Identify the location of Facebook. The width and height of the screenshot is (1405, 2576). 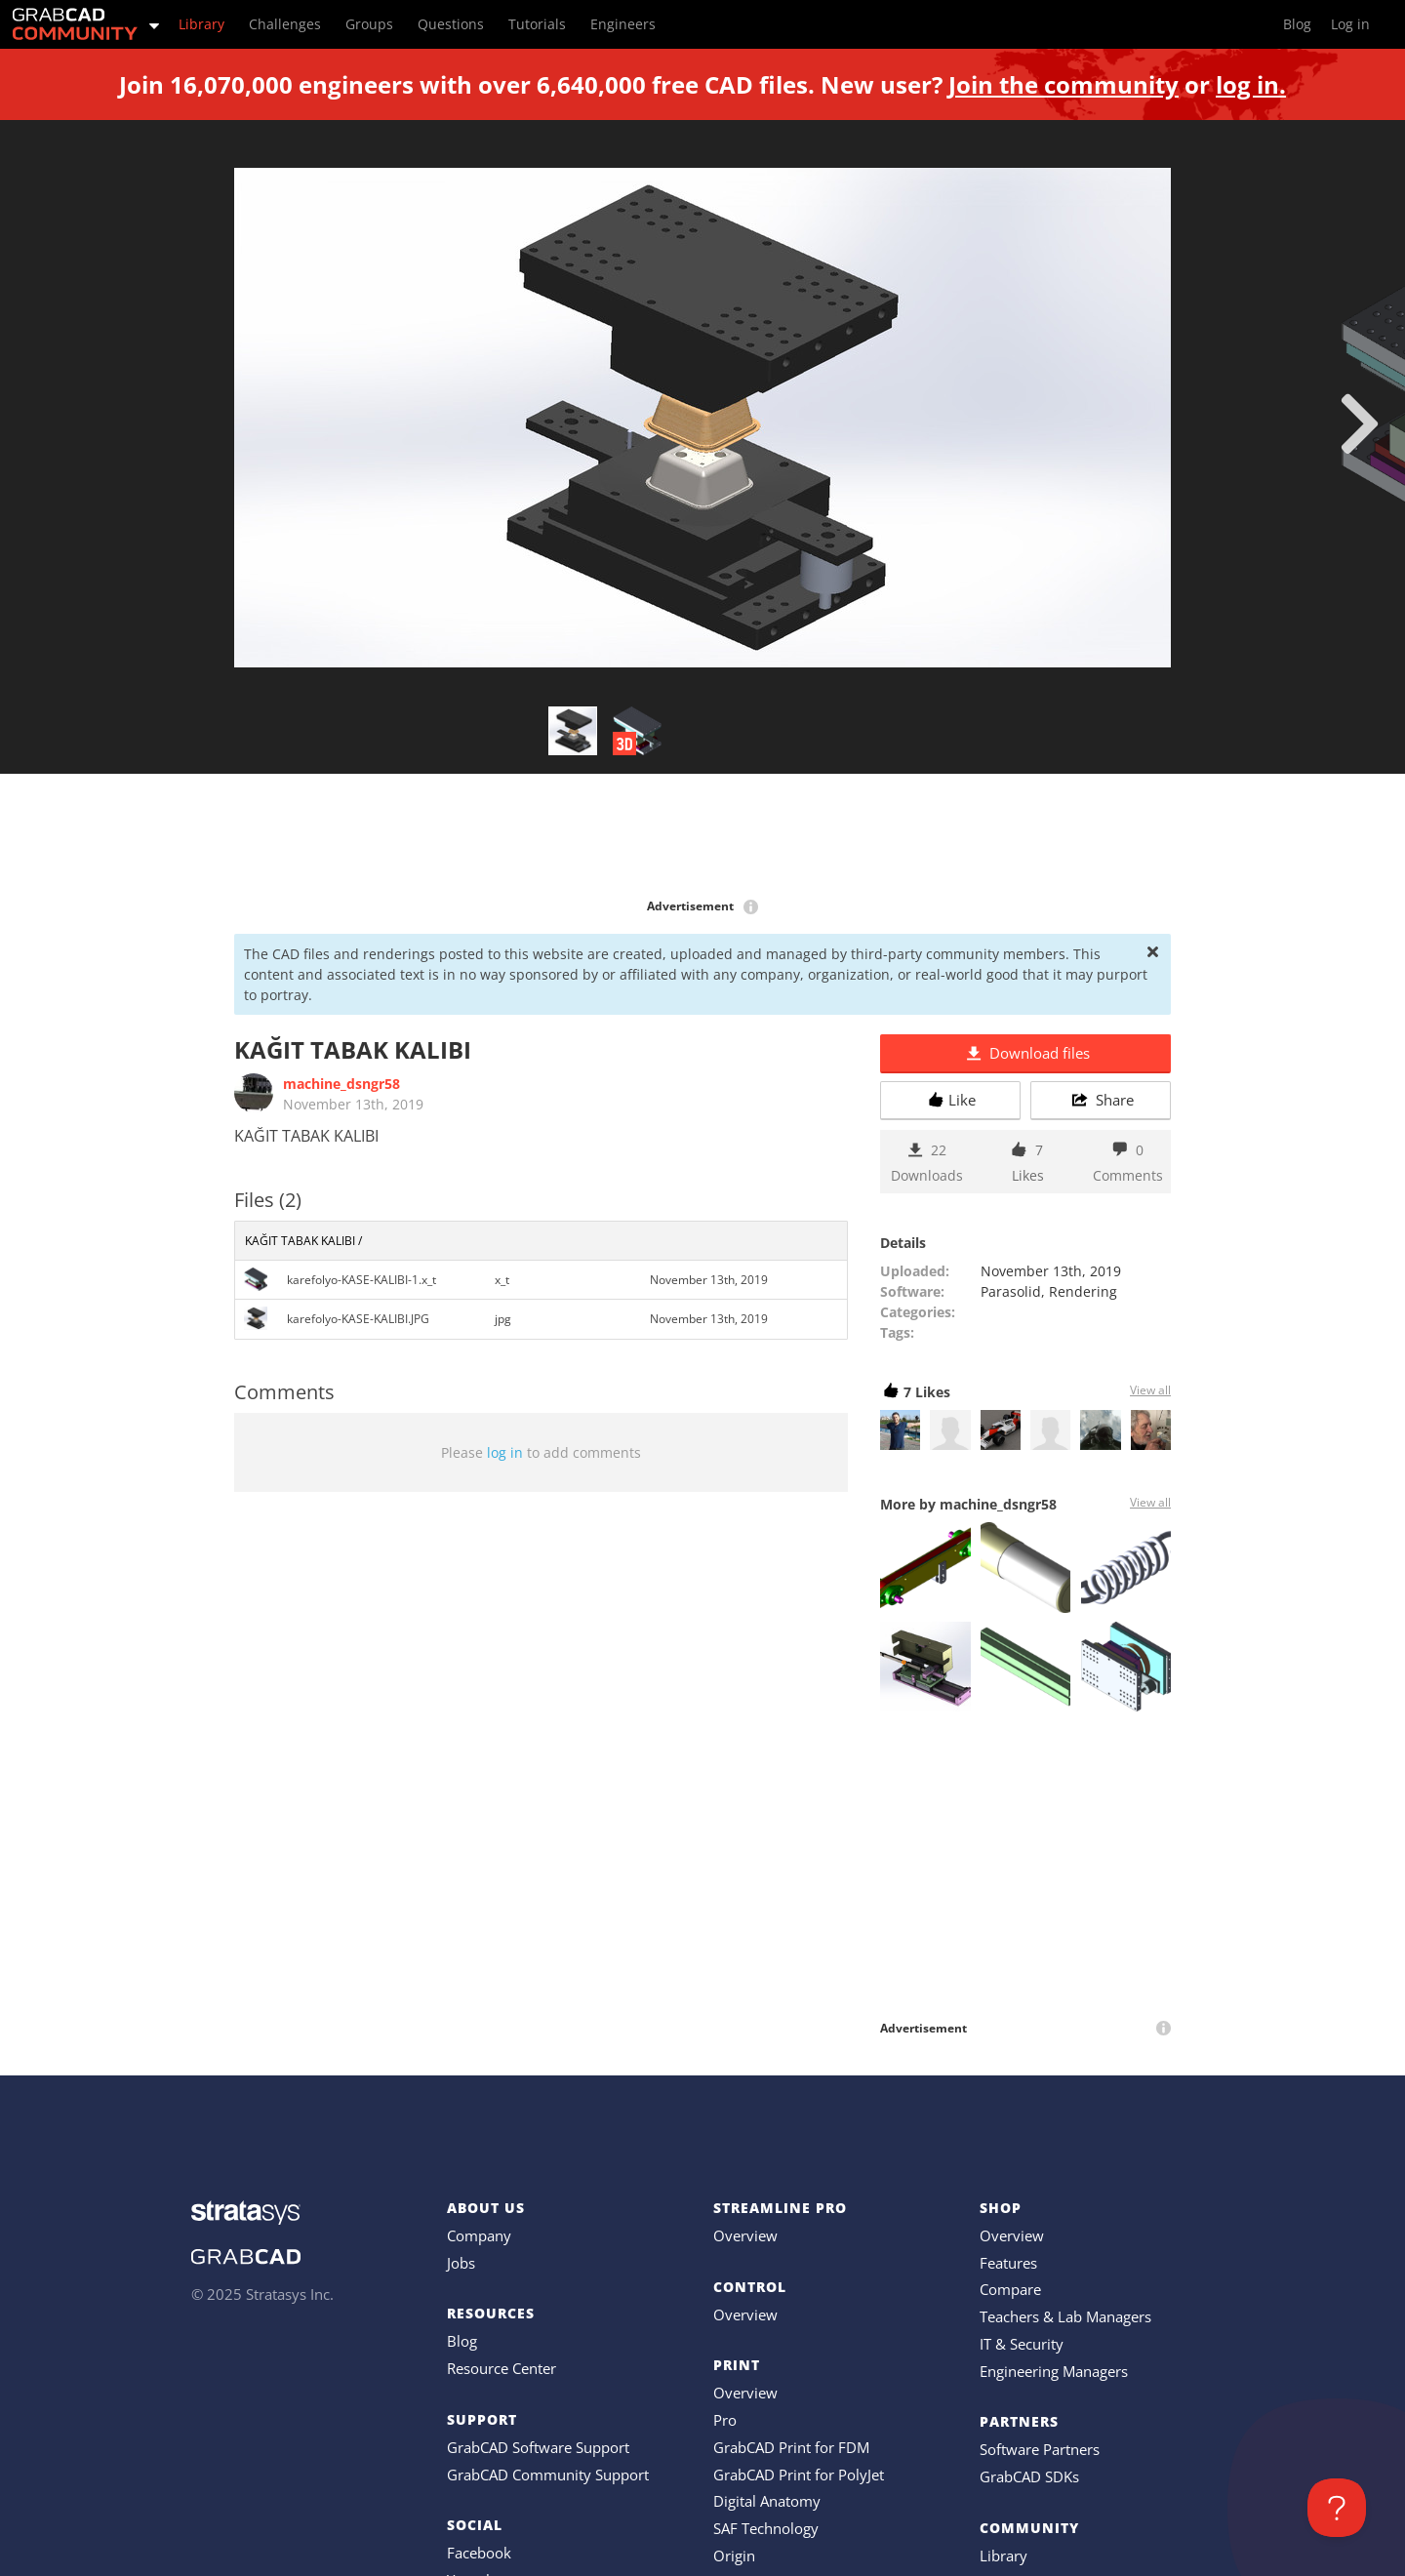
(479, 2552).